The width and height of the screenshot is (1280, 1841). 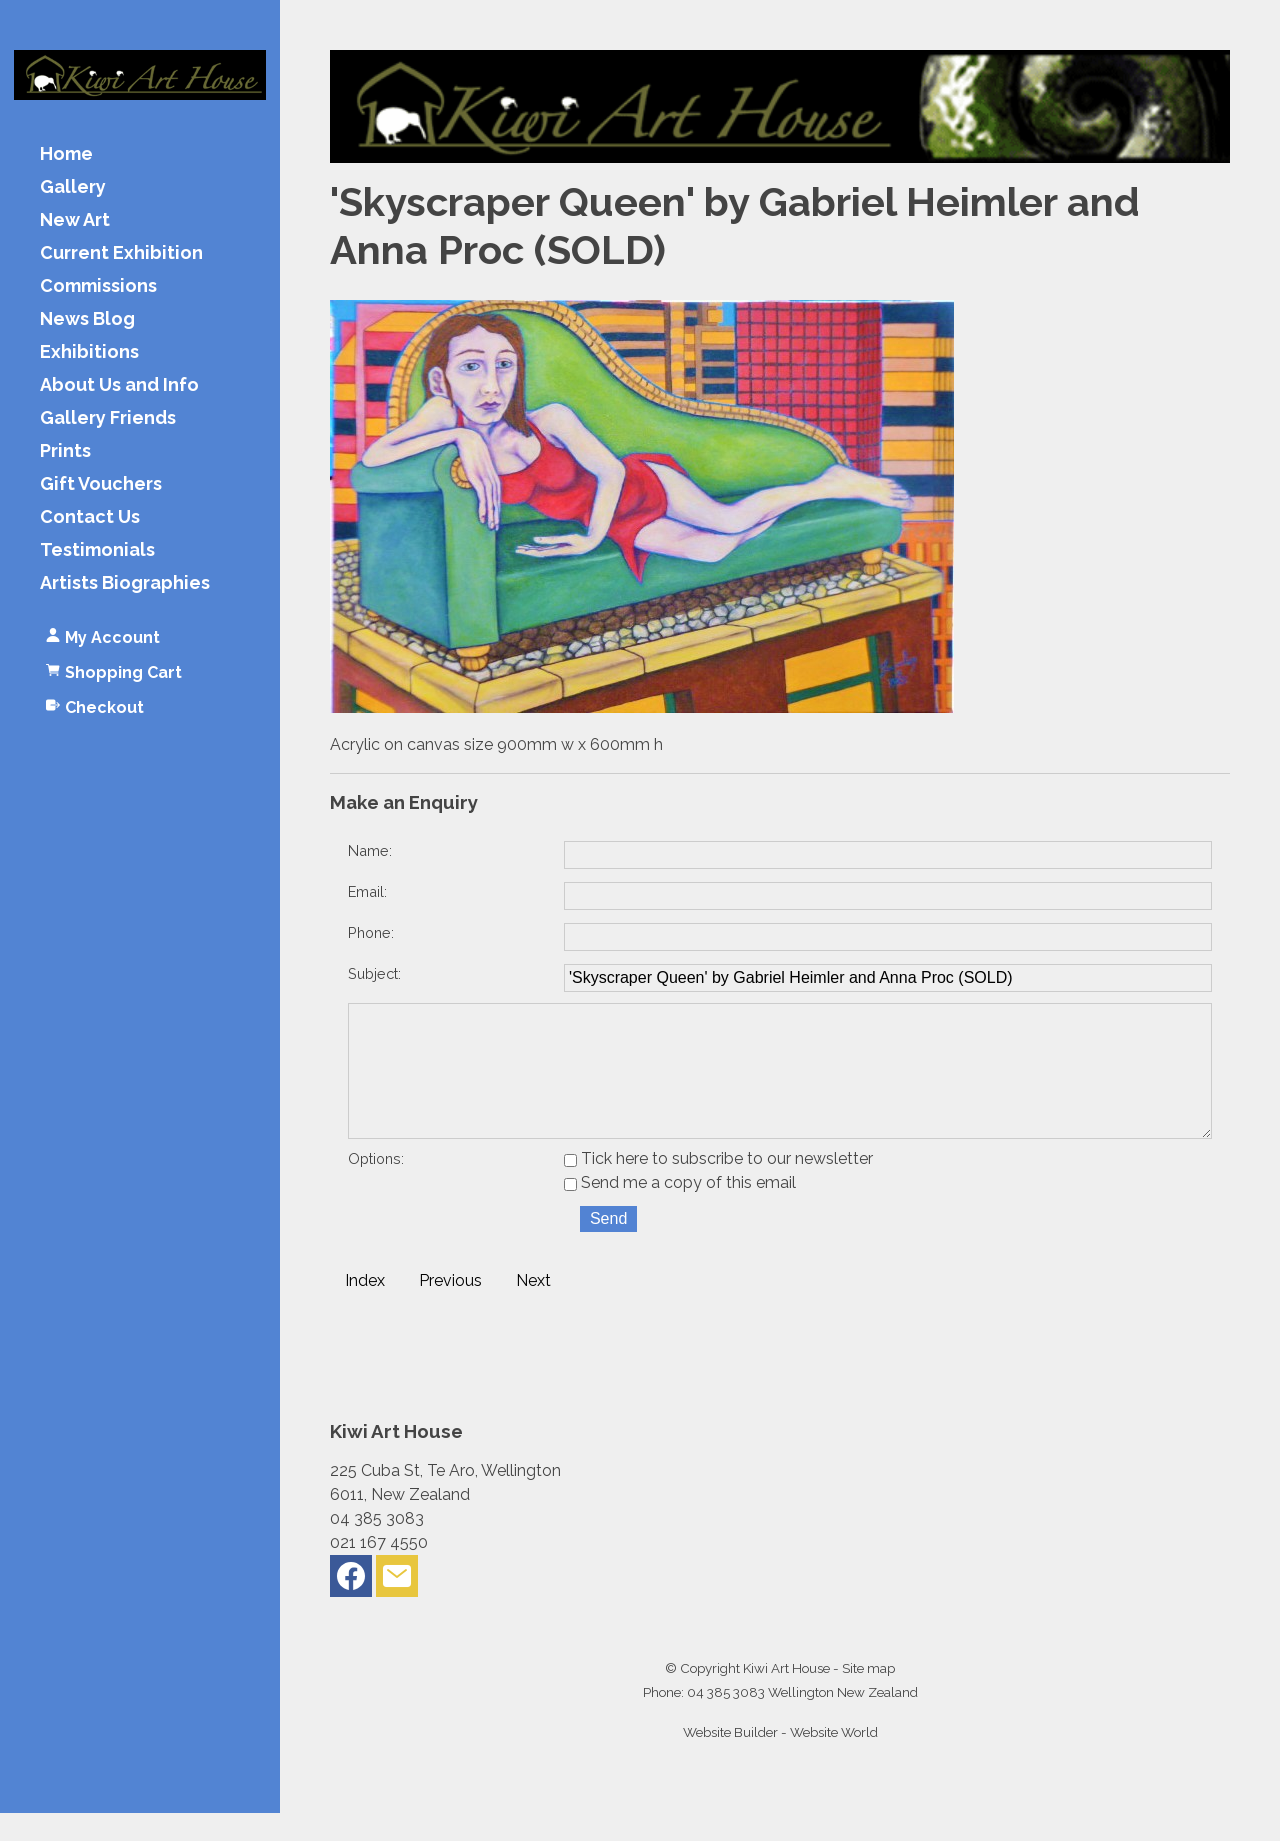 I want to click on Previous, so click(x=450, y=1308).